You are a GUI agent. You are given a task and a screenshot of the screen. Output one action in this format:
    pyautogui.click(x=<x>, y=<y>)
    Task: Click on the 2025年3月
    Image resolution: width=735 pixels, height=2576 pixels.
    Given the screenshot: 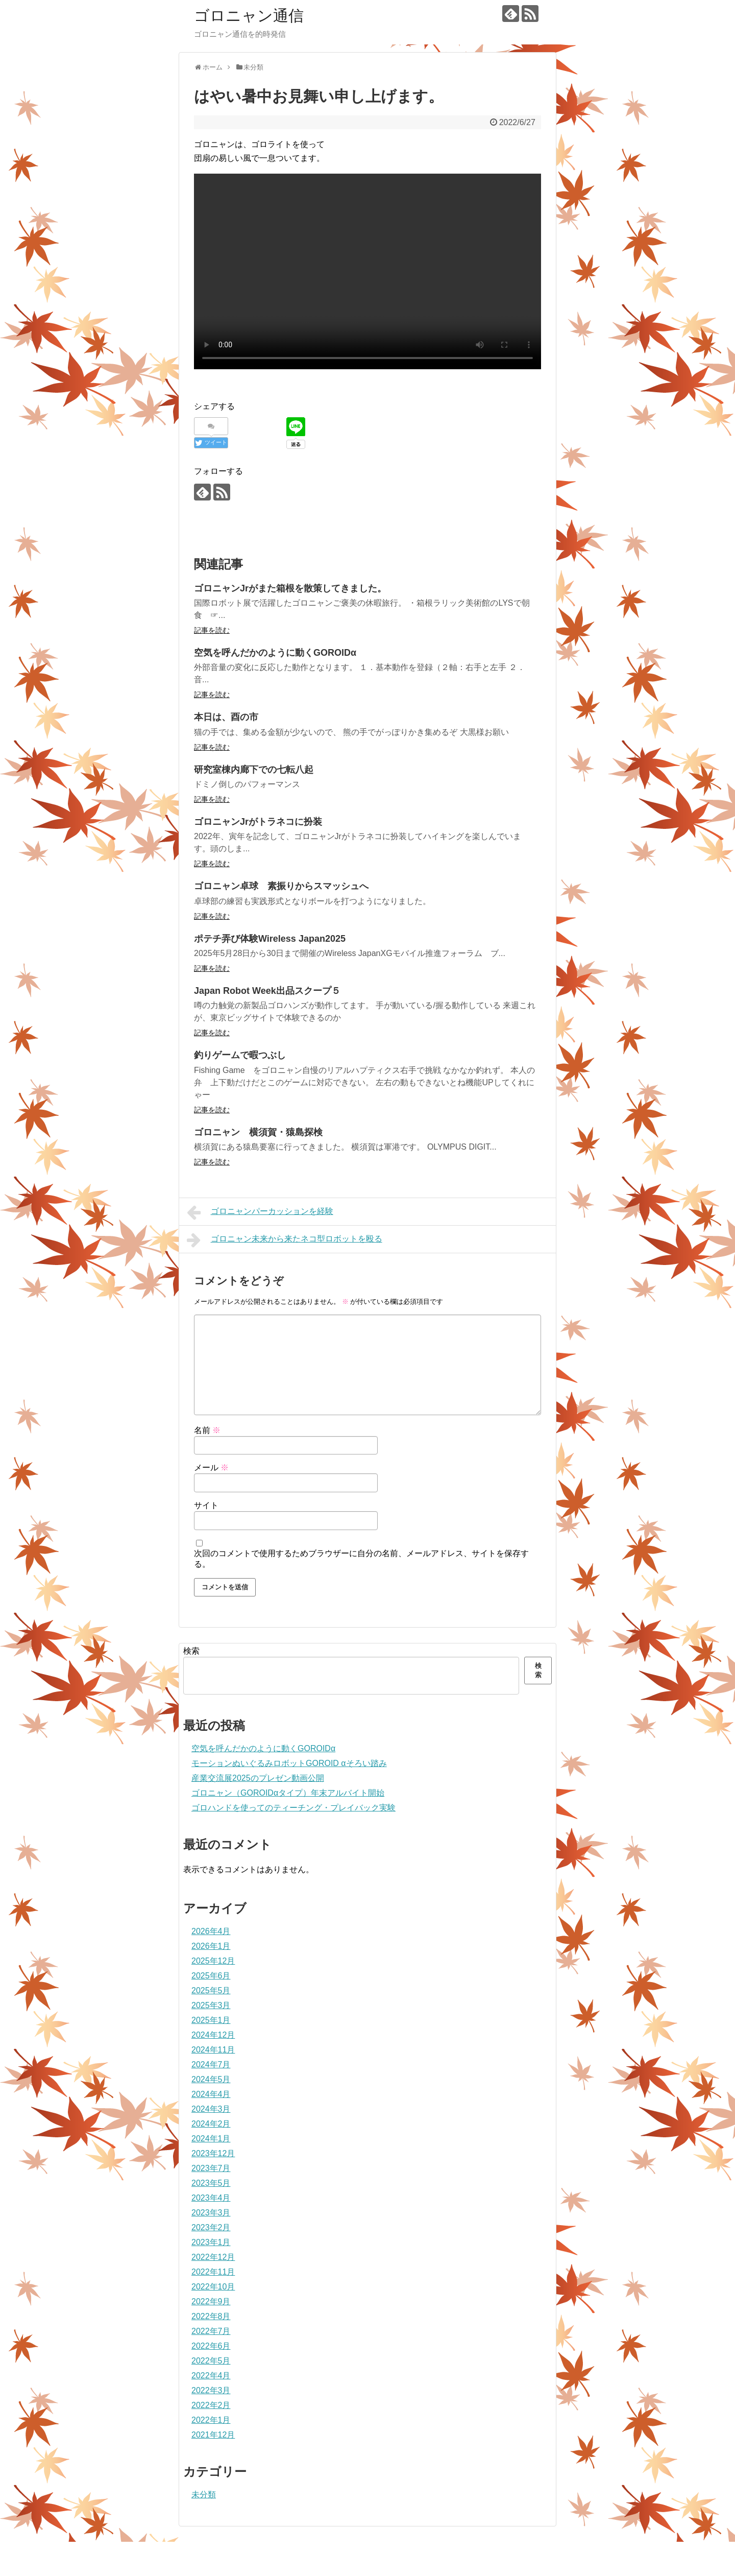 What is the action you would take?
    pyautogui.click(x=211, y=2005)
    